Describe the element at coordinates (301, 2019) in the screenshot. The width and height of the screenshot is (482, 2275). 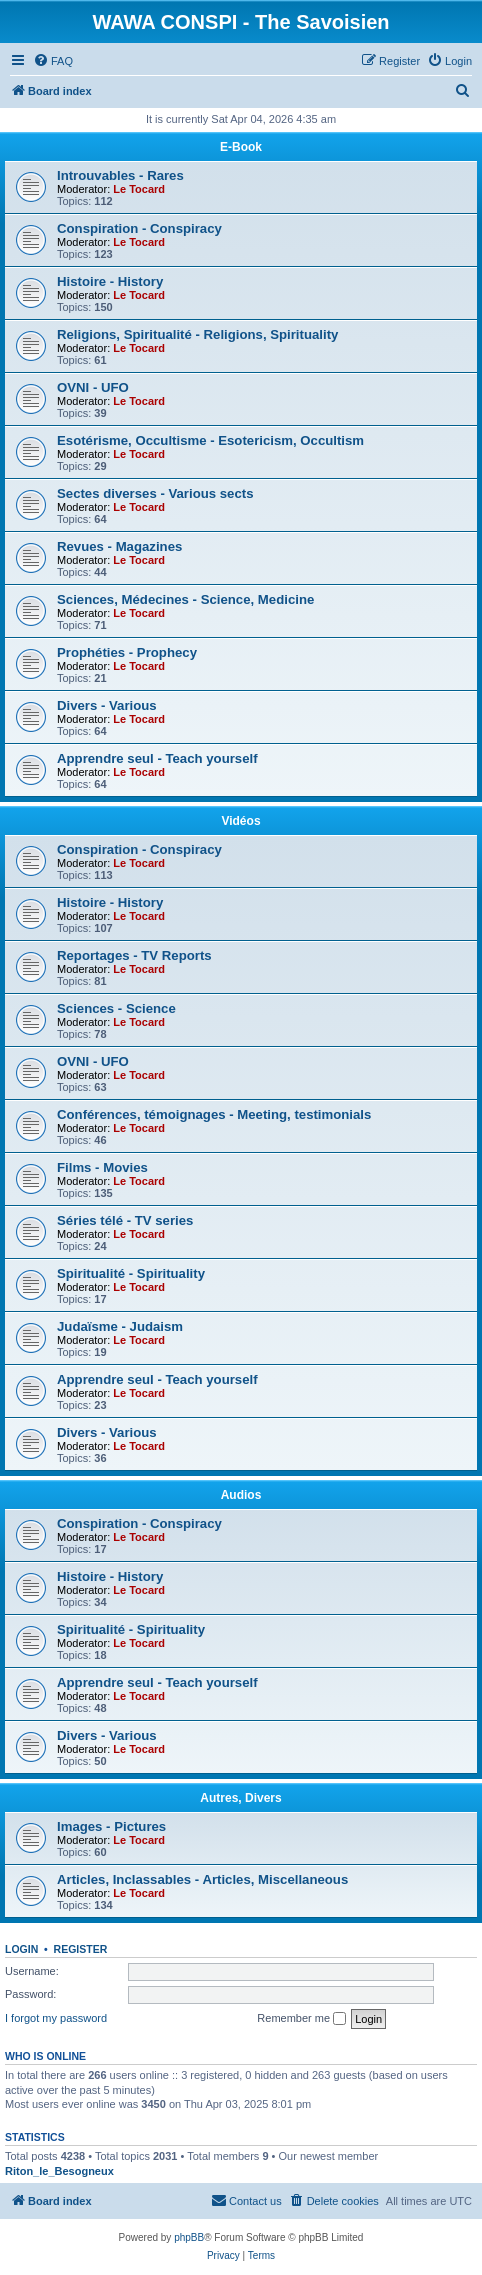
I see `Remember me` at that location.